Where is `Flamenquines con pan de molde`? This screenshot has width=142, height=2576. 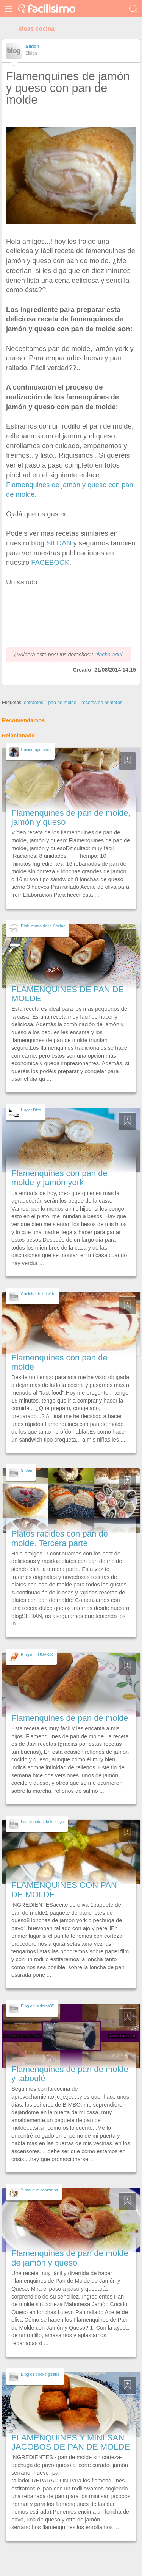
Flamenquines con pan de molde is located at coordinates (59, 1362).